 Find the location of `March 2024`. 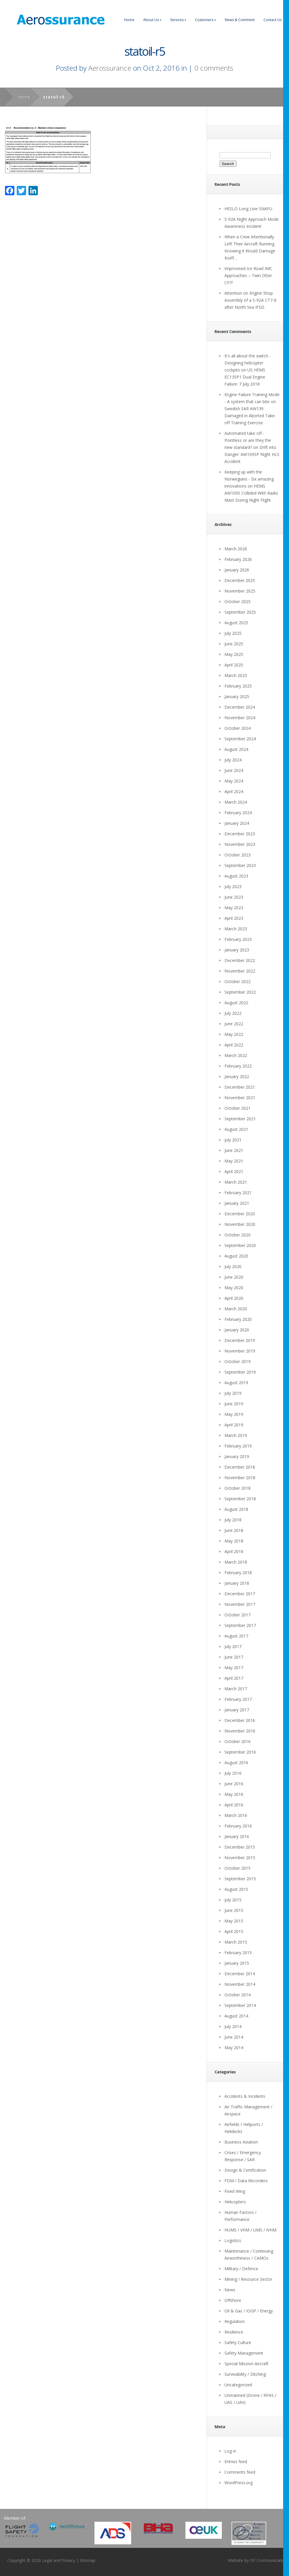

March 2024 is located at coordinates (235, 802).